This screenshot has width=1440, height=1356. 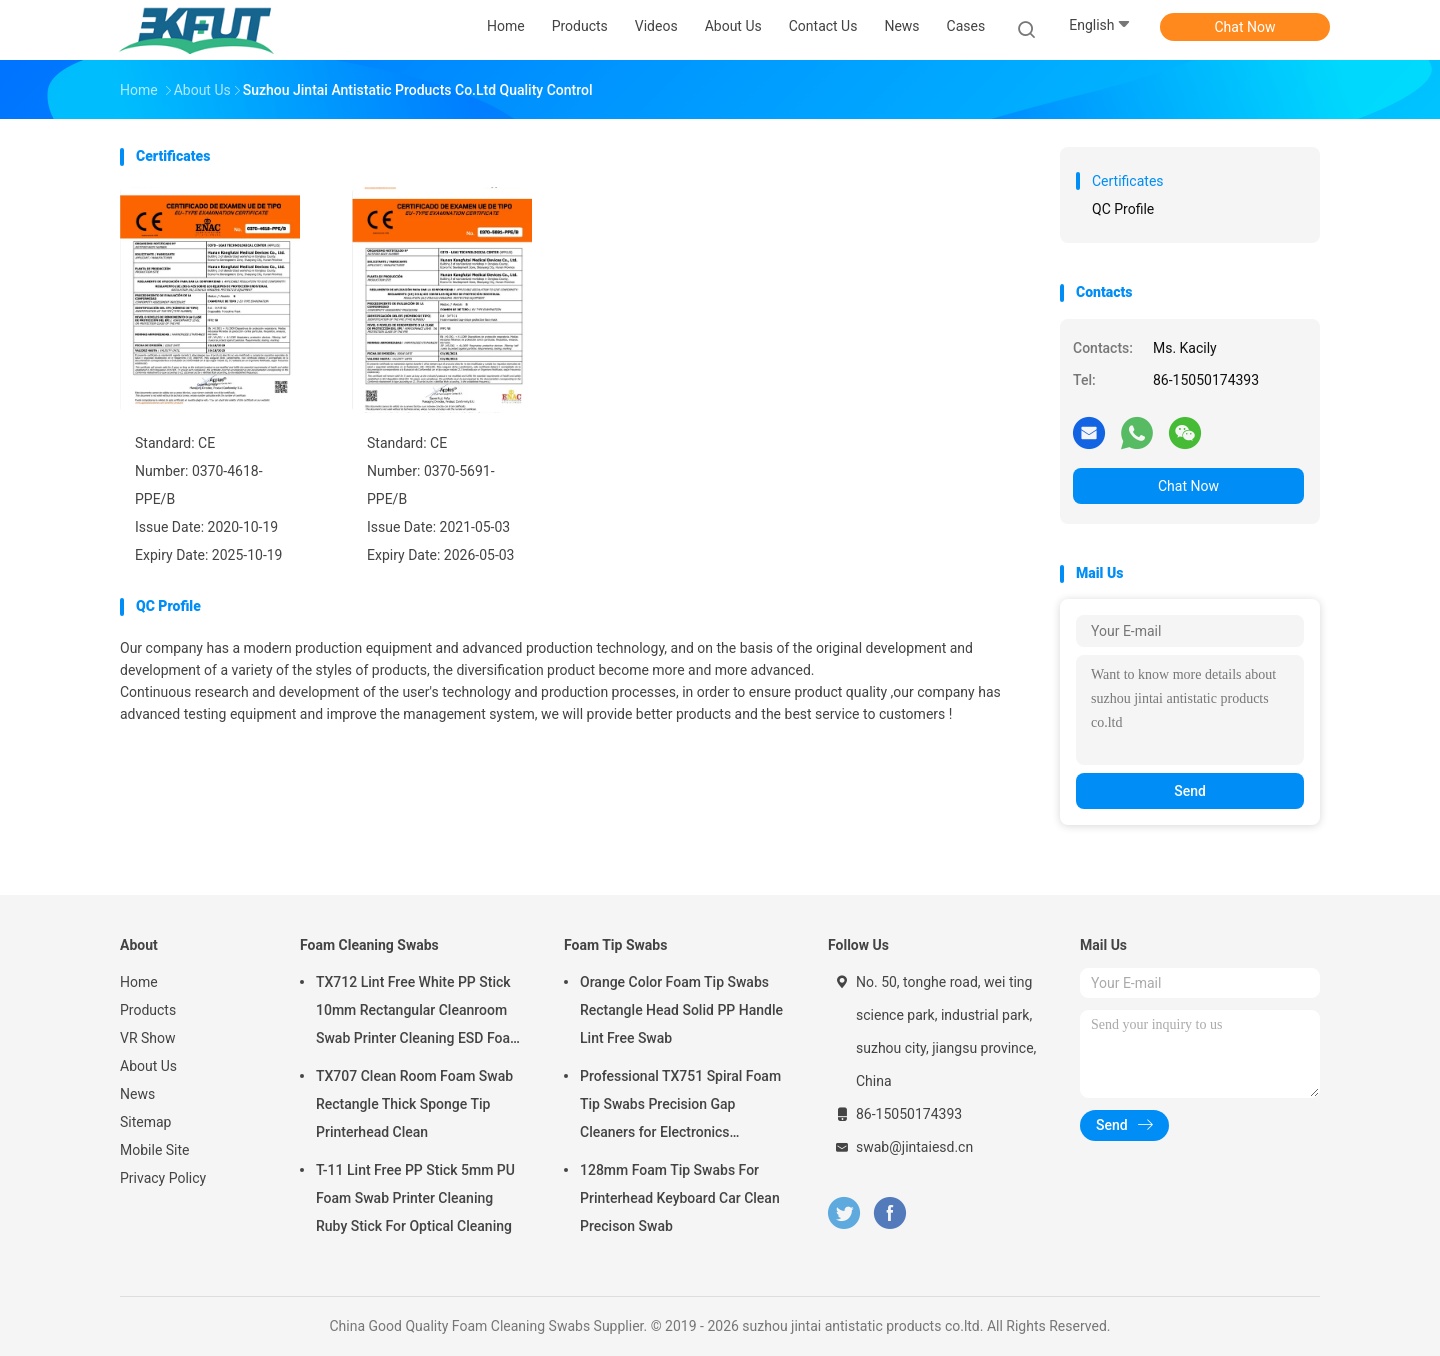 I want to click on Products, so click(x=148, y=1010).